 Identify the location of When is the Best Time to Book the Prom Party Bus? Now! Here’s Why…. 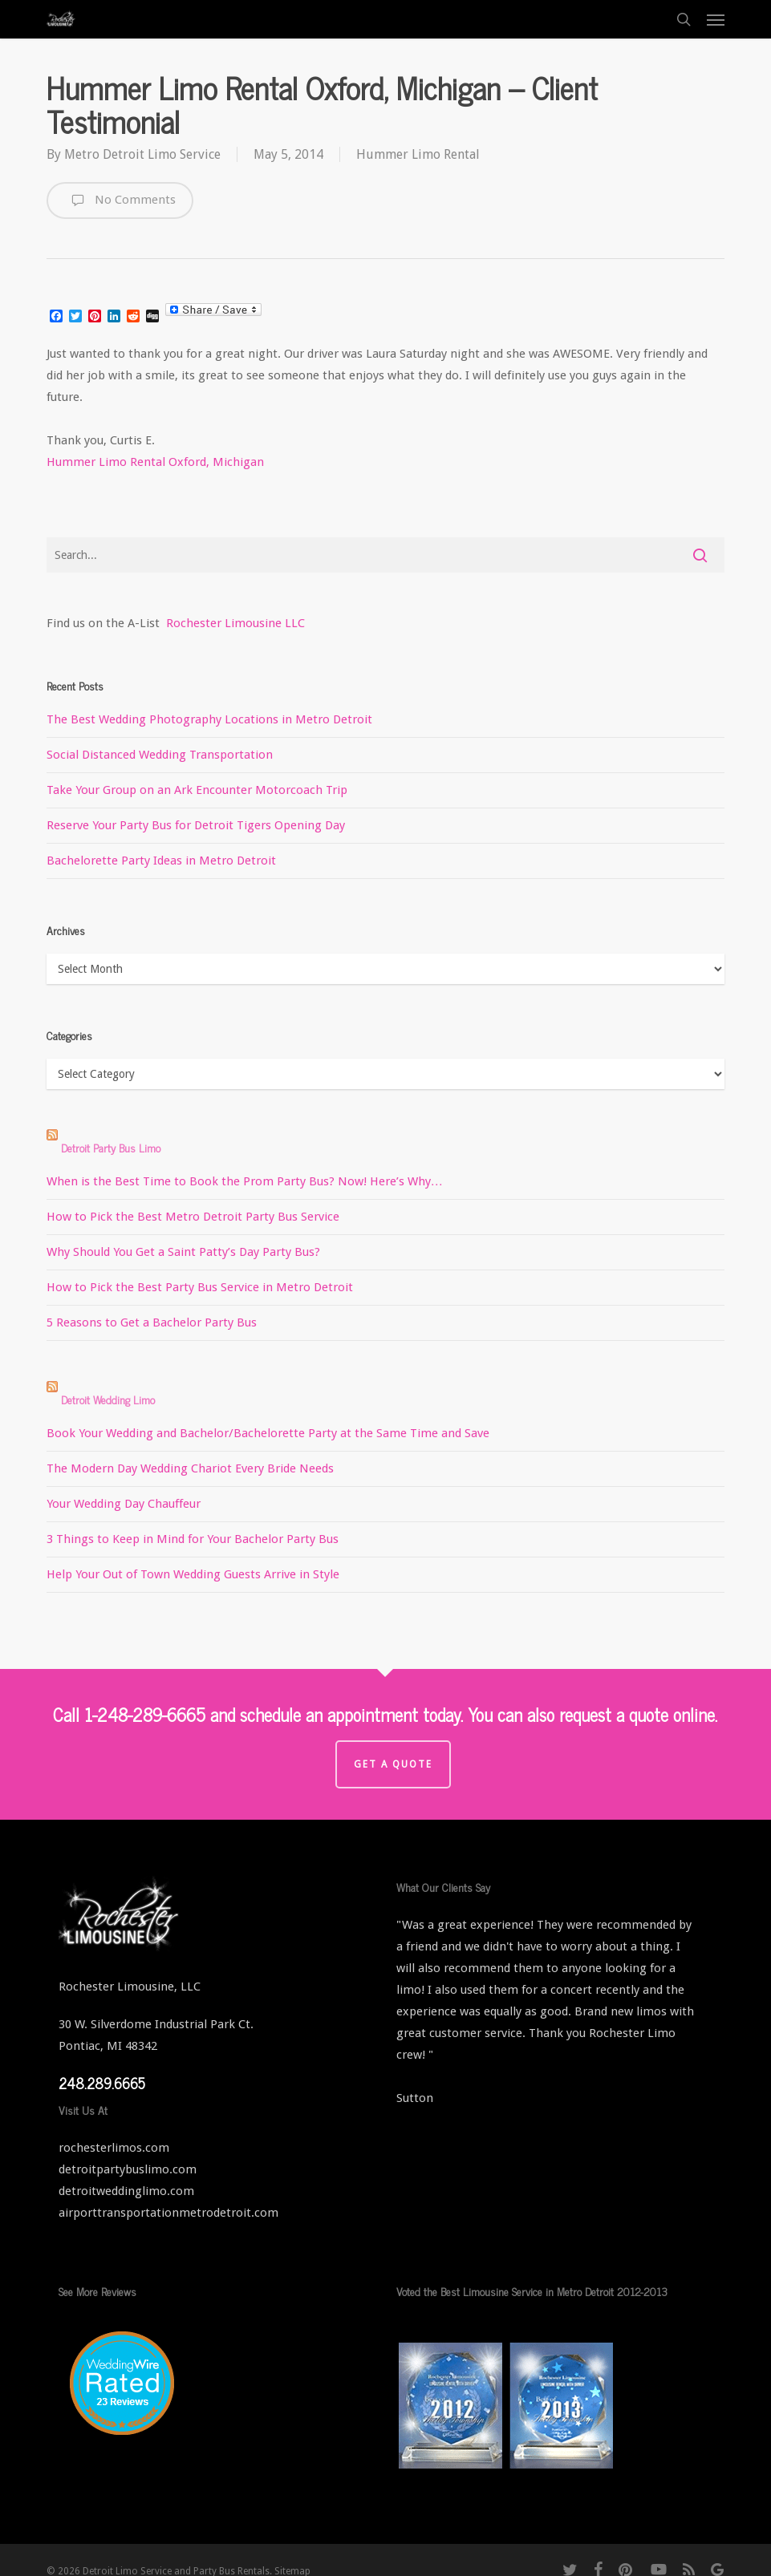
(245, 1181).